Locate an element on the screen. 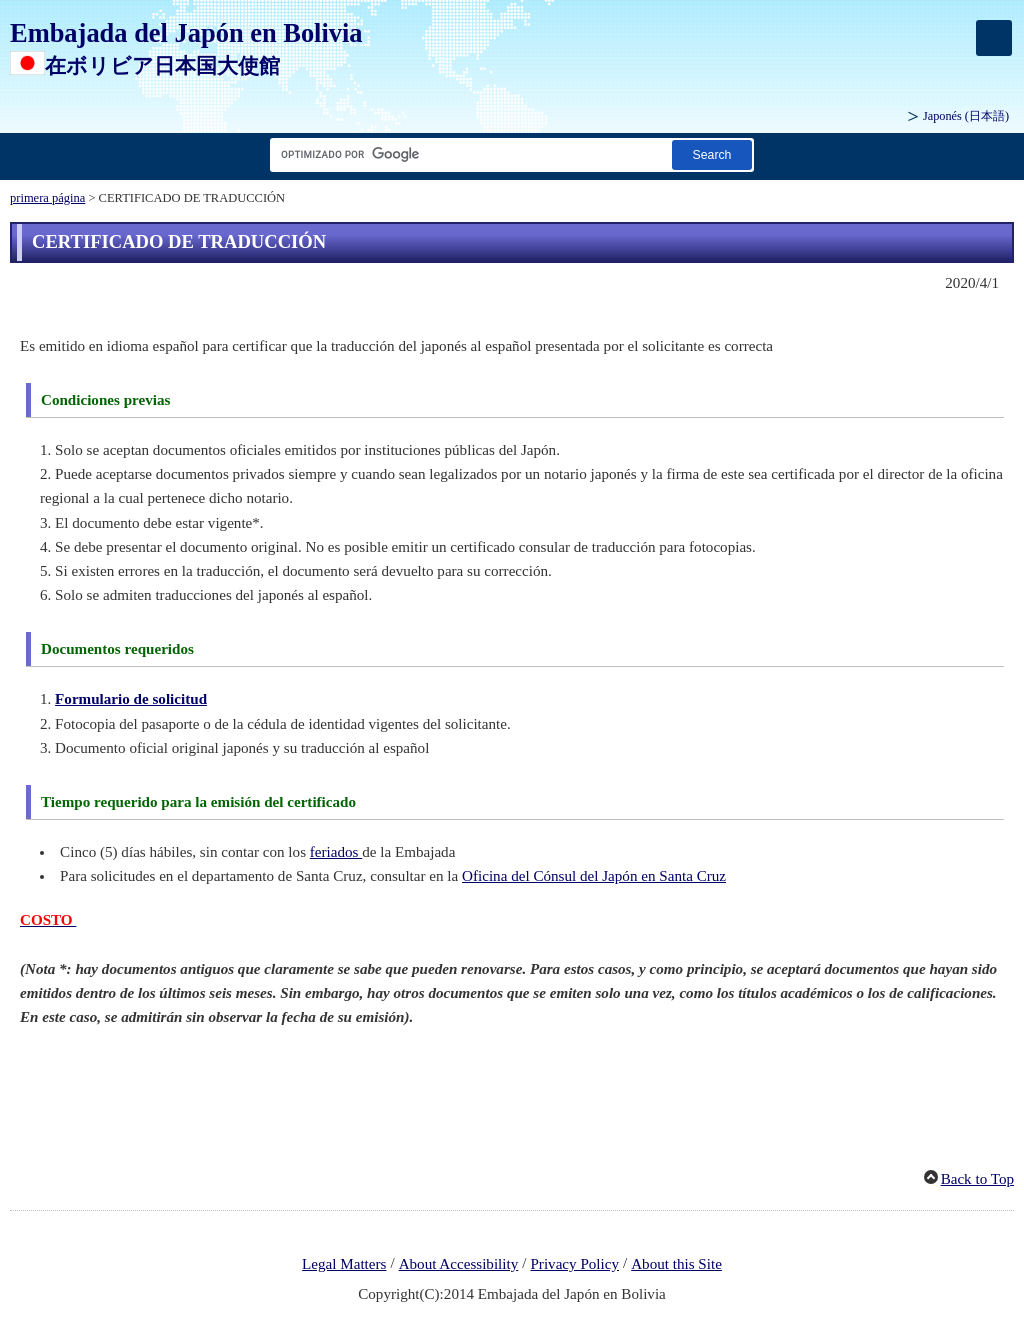  [メインメニュー] is located at coordinates (994, 38).